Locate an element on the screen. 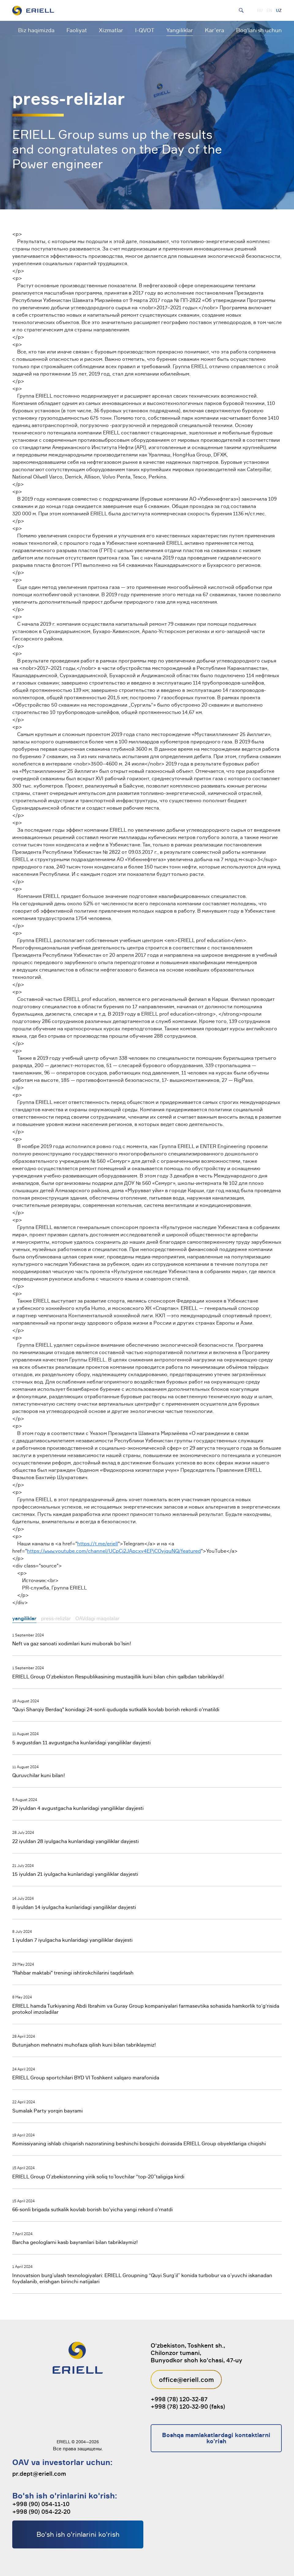 The image size is (294, 2576). Faoliyat is located at coordinates (76, 30).